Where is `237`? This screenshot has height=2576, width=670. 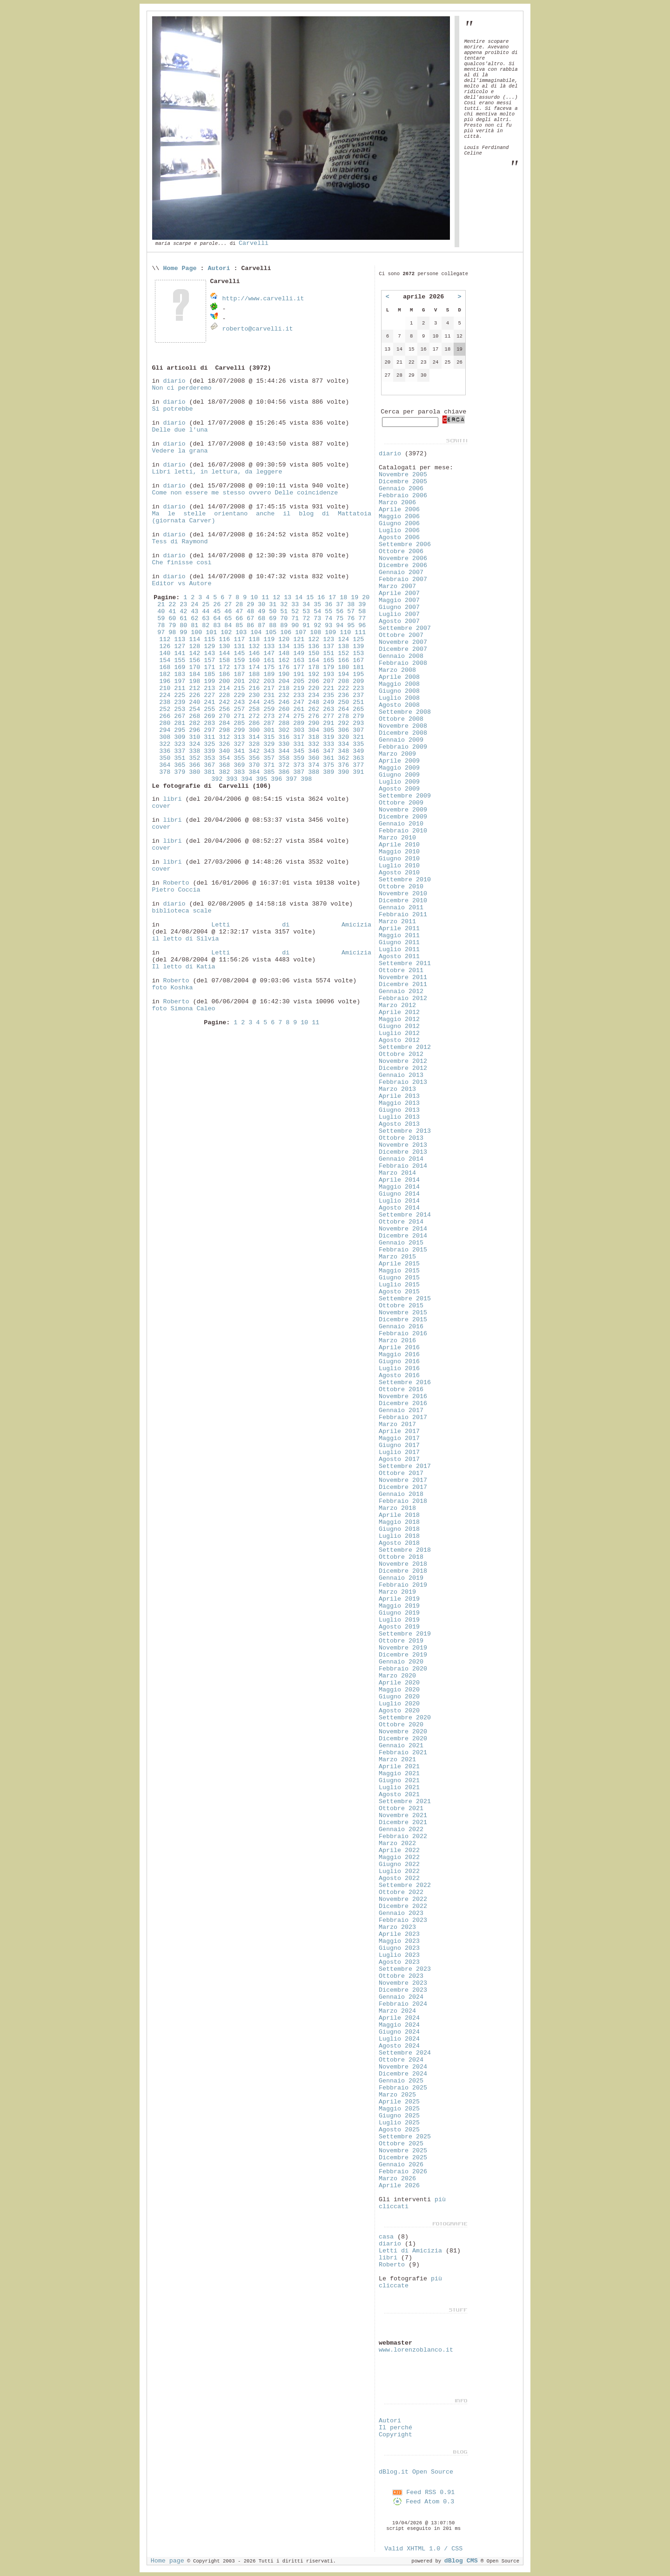 237 is located at coordinates (358, 695).